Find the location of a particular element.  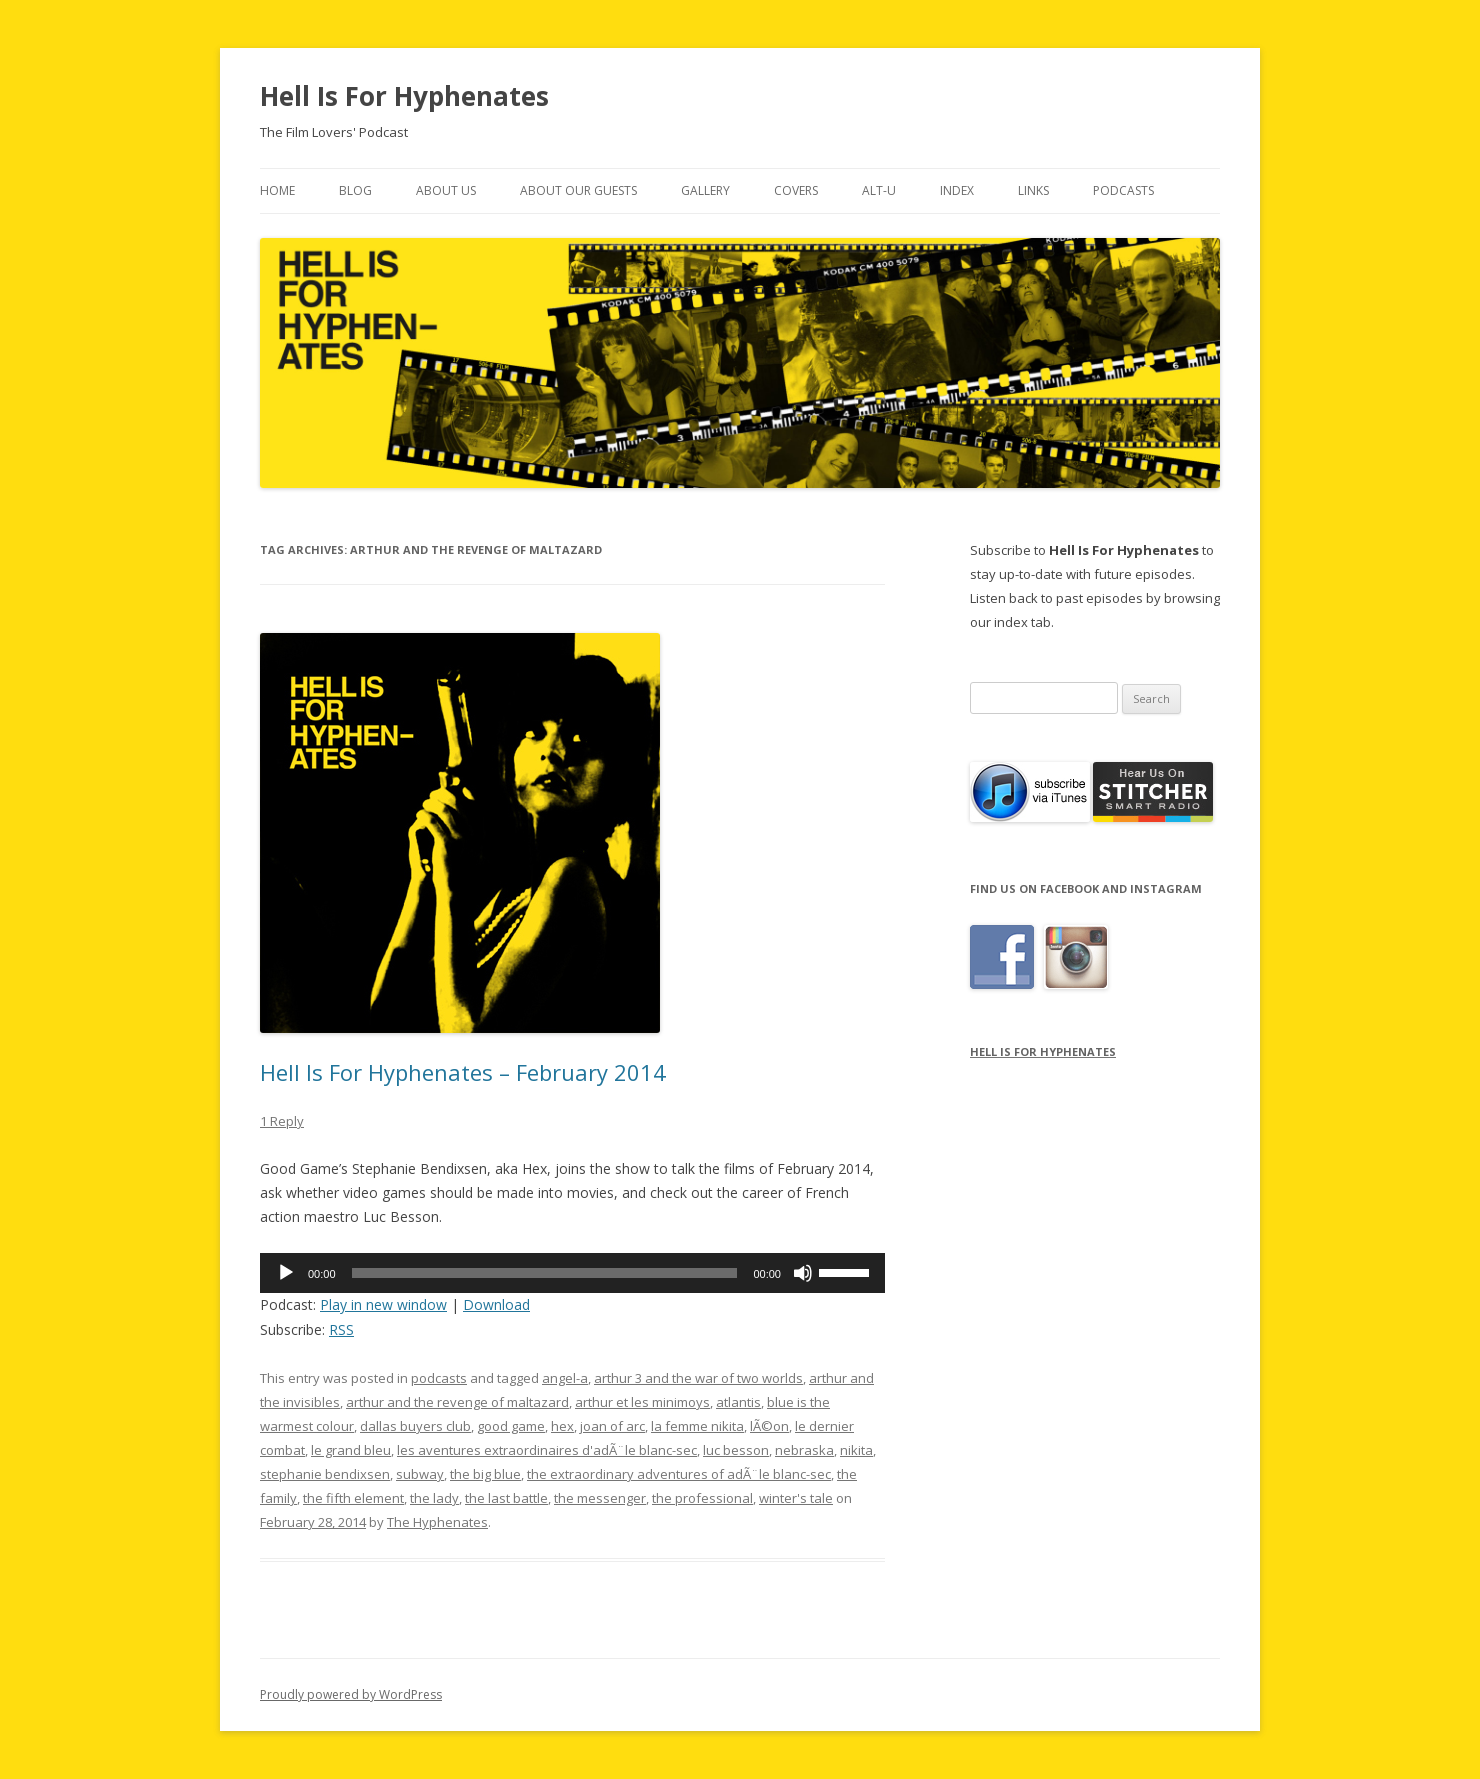

subway is located at coordinates (420, 1474).